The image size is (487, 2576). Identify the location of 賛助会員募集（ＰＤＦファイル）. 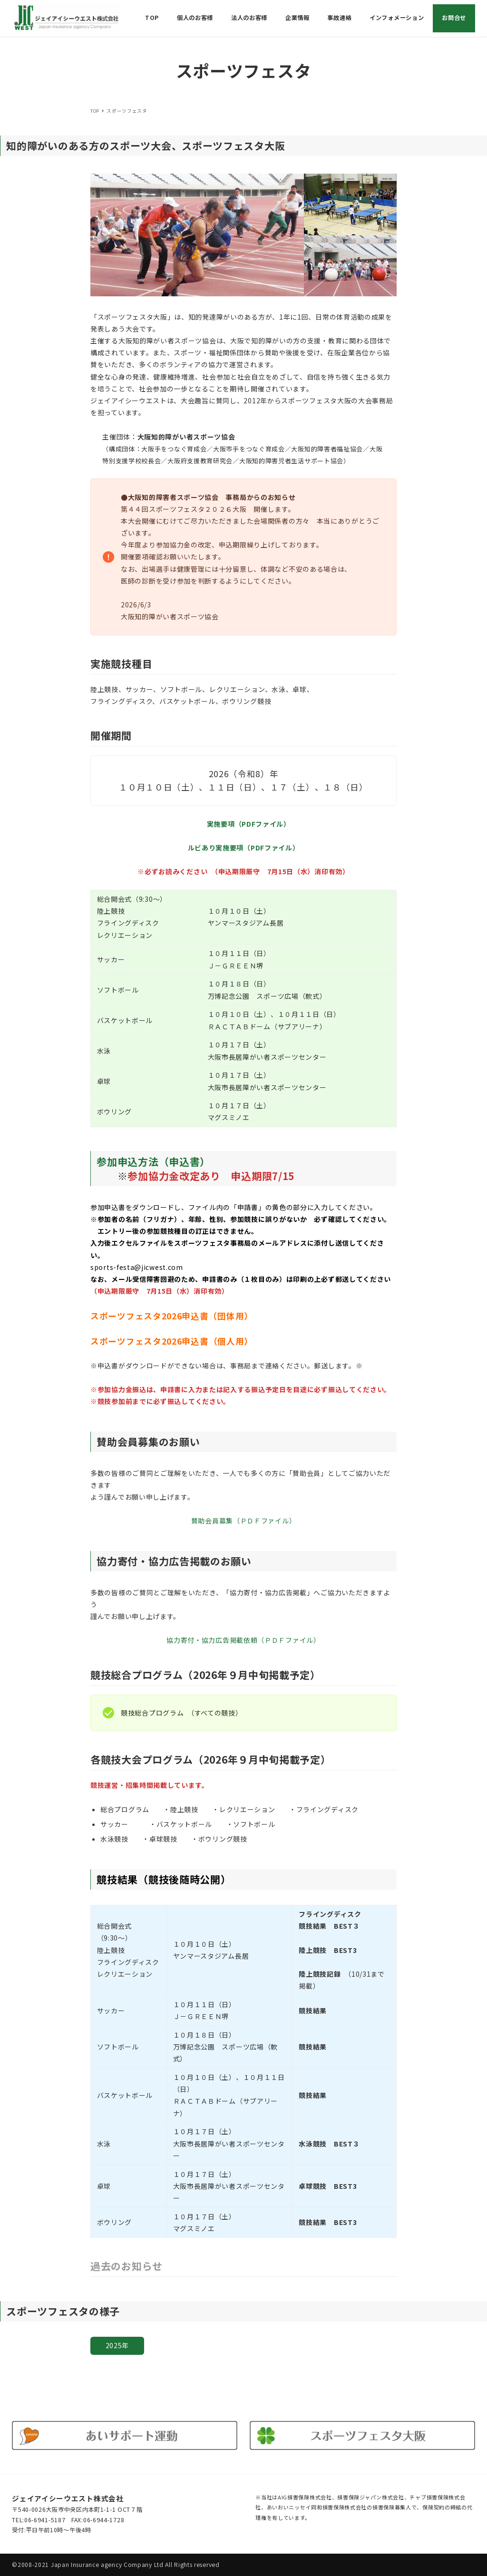
(243, 1520).